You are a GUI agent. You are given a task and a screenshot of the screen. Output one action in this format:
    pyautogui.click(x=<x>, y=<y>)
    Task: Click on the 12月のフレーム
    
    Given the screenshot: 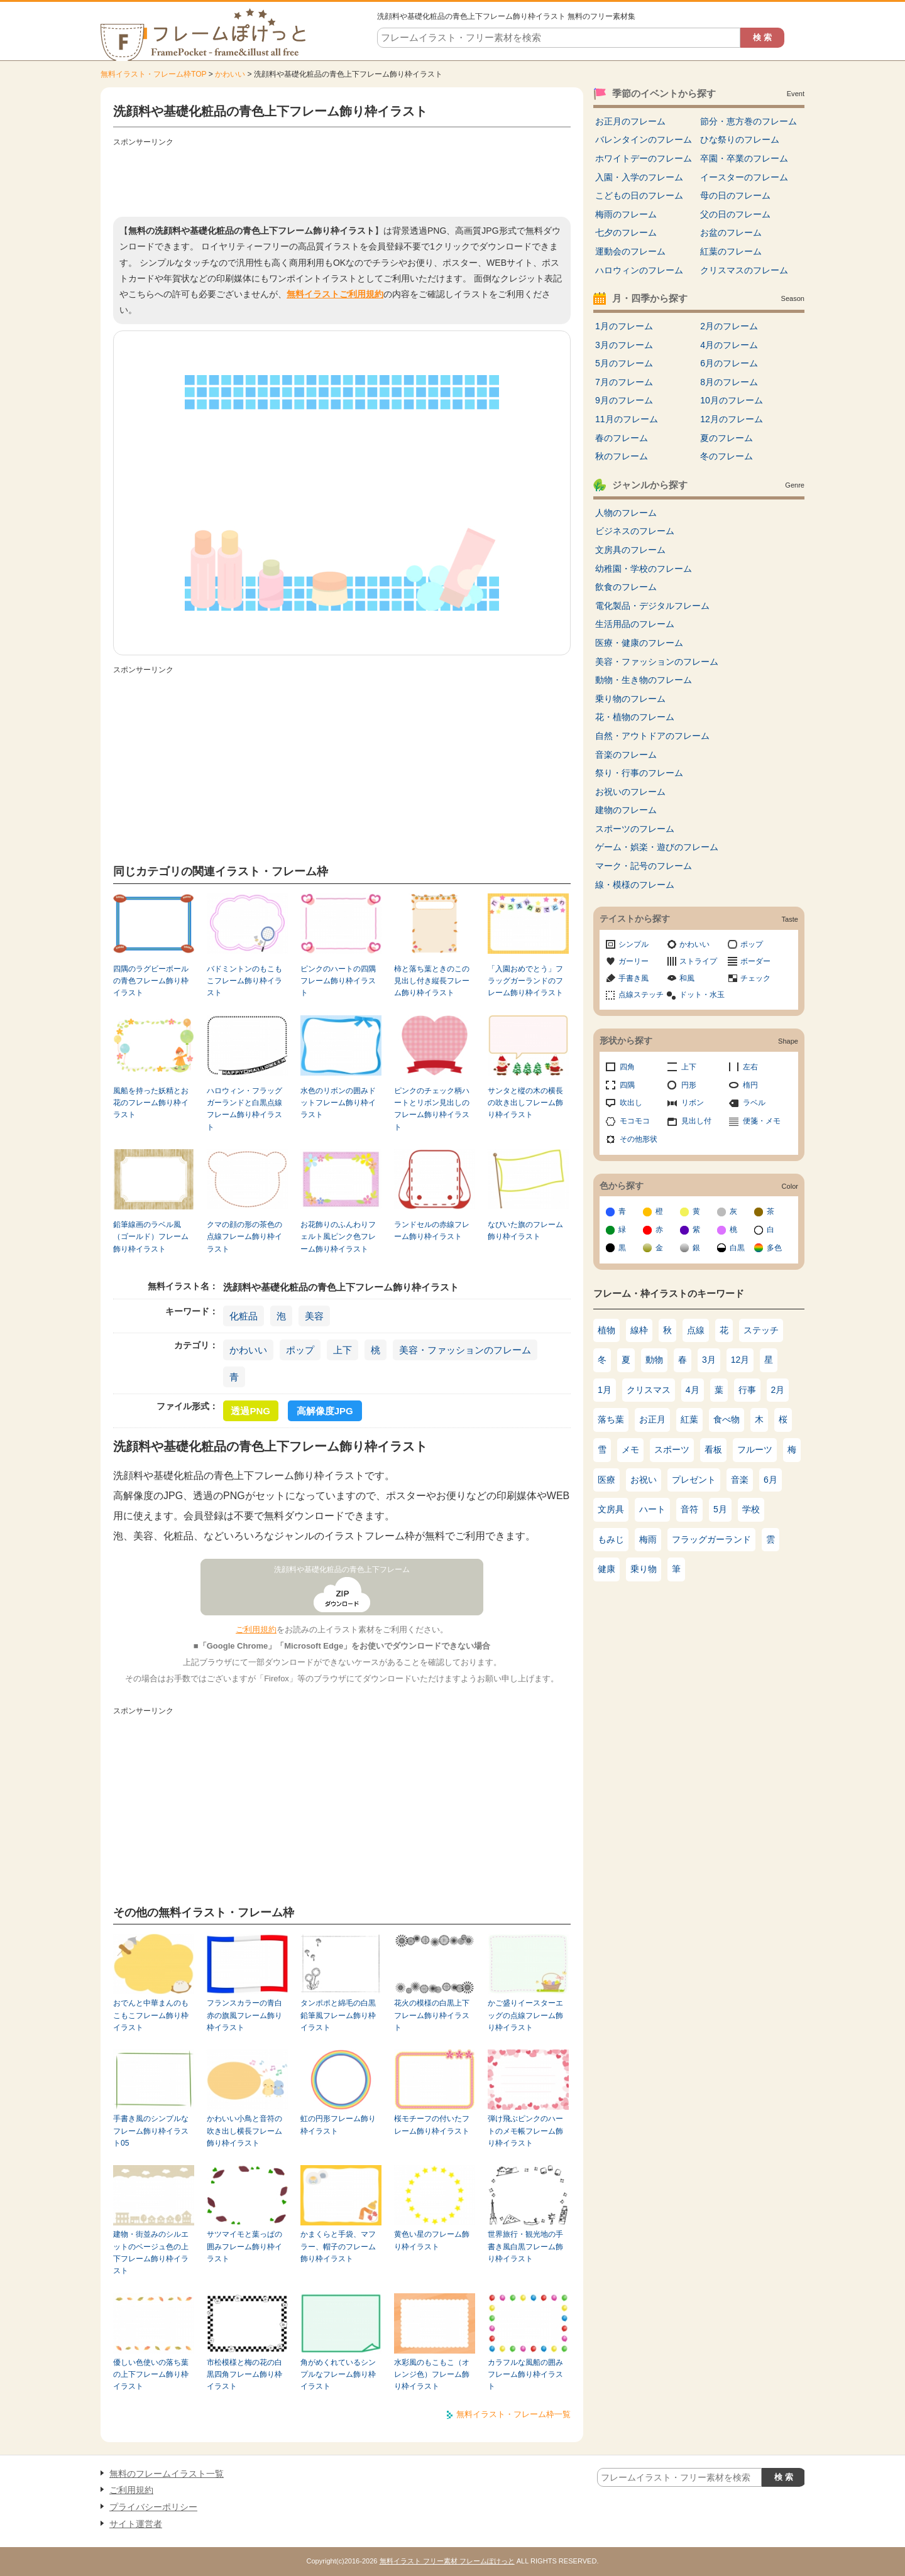 What is the action you would take?
    pyautogui.click(x=731, y=419)
    